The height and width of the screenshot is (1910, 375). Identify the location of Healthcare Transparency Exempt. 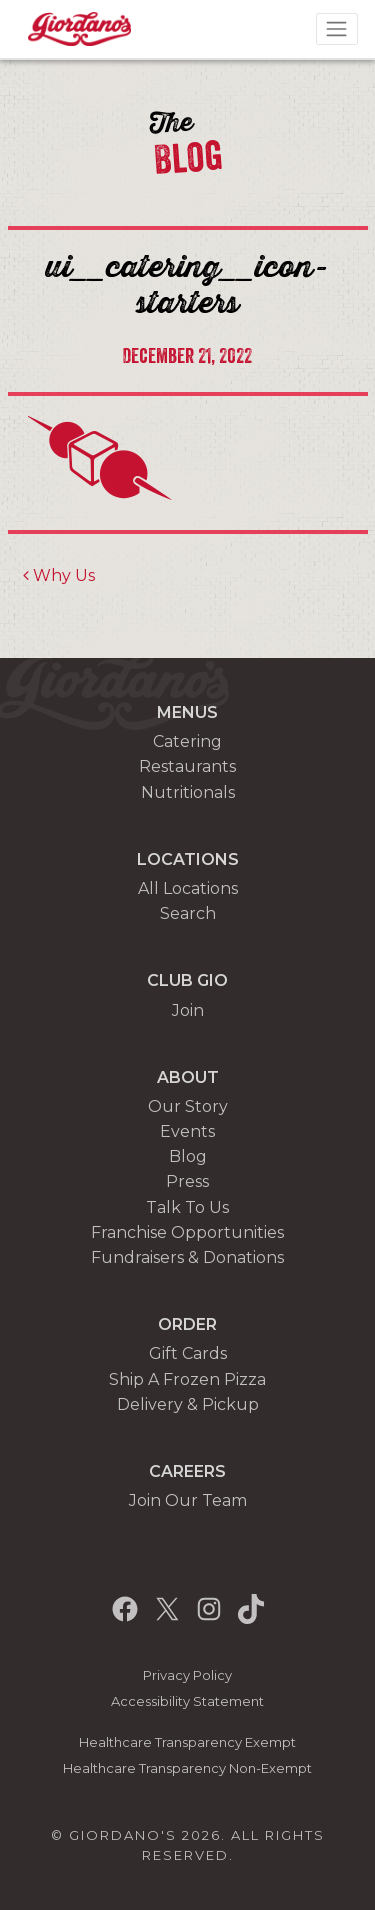
(187, 1742).